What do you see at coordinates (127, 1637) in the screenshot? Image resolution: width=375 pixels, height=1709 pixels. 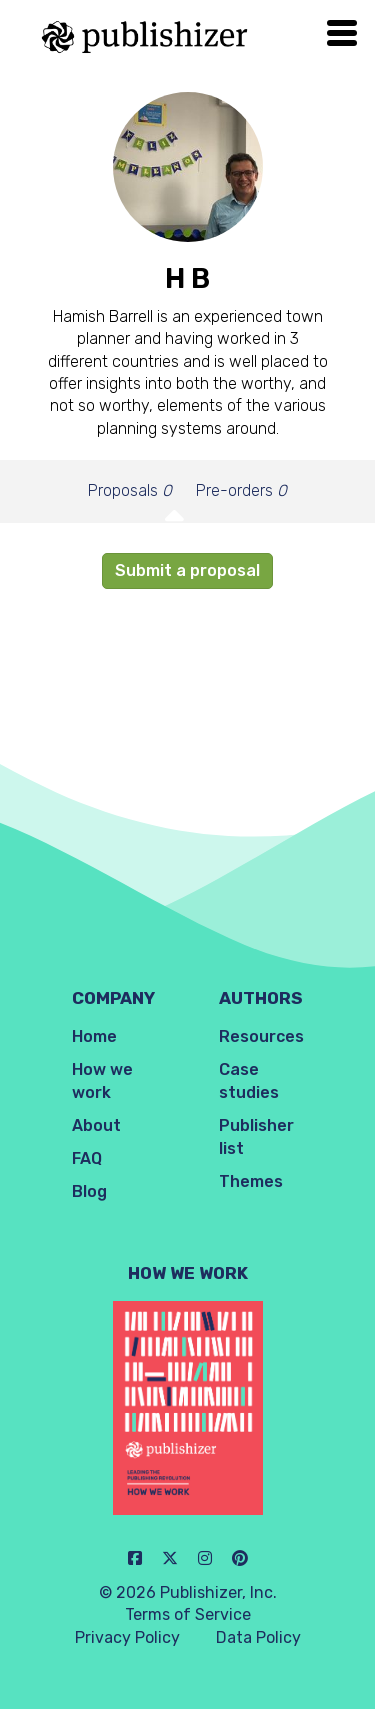 I see `Privacy Policy` at bounding box center [127, 1637].